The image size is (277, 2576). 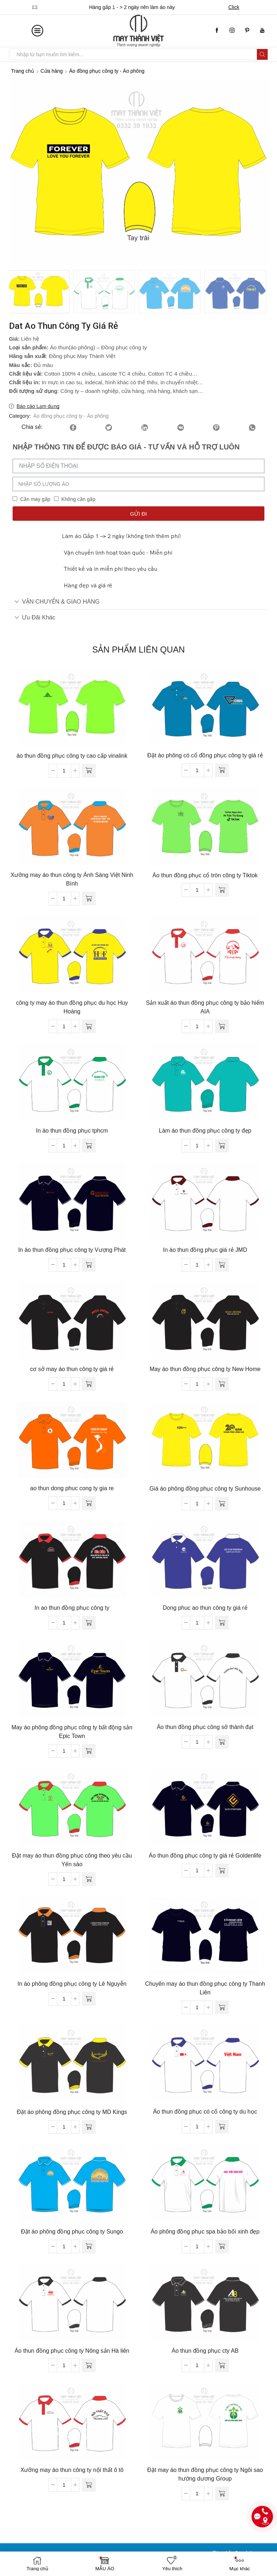 I want to click on [Đọc thêm về “Giá áo phông đồng phục công ty Sunhouse”], so click(x=222, y=1502).